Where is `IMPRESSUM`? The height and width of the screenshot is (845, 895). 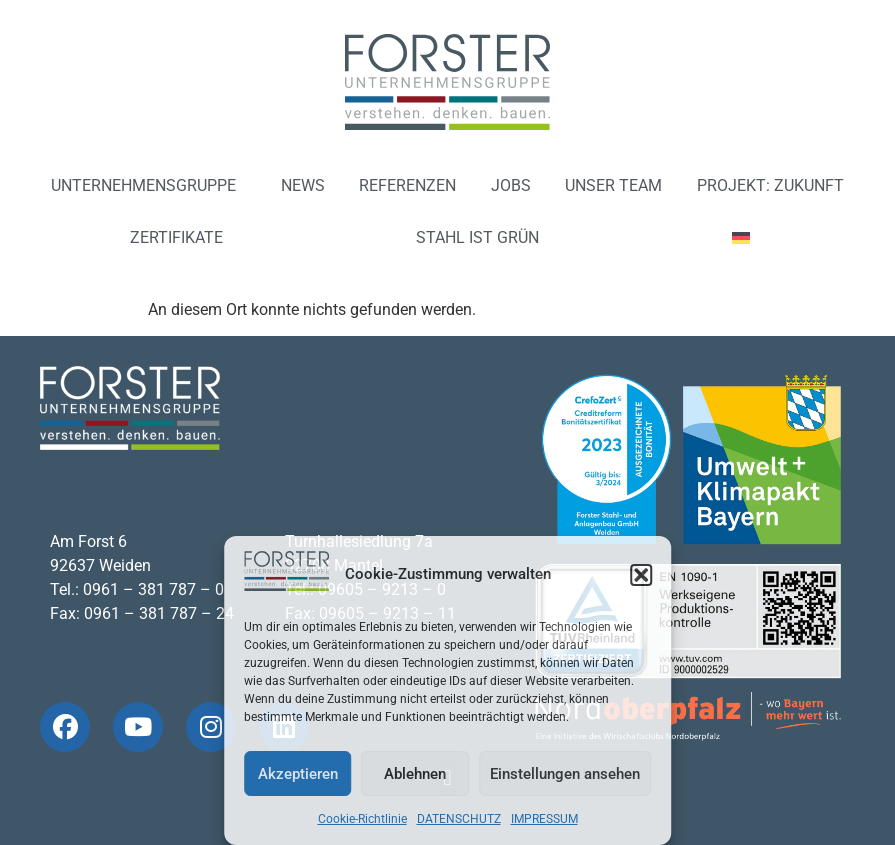
IMPRESSUM is located at coordinates (544, 819).